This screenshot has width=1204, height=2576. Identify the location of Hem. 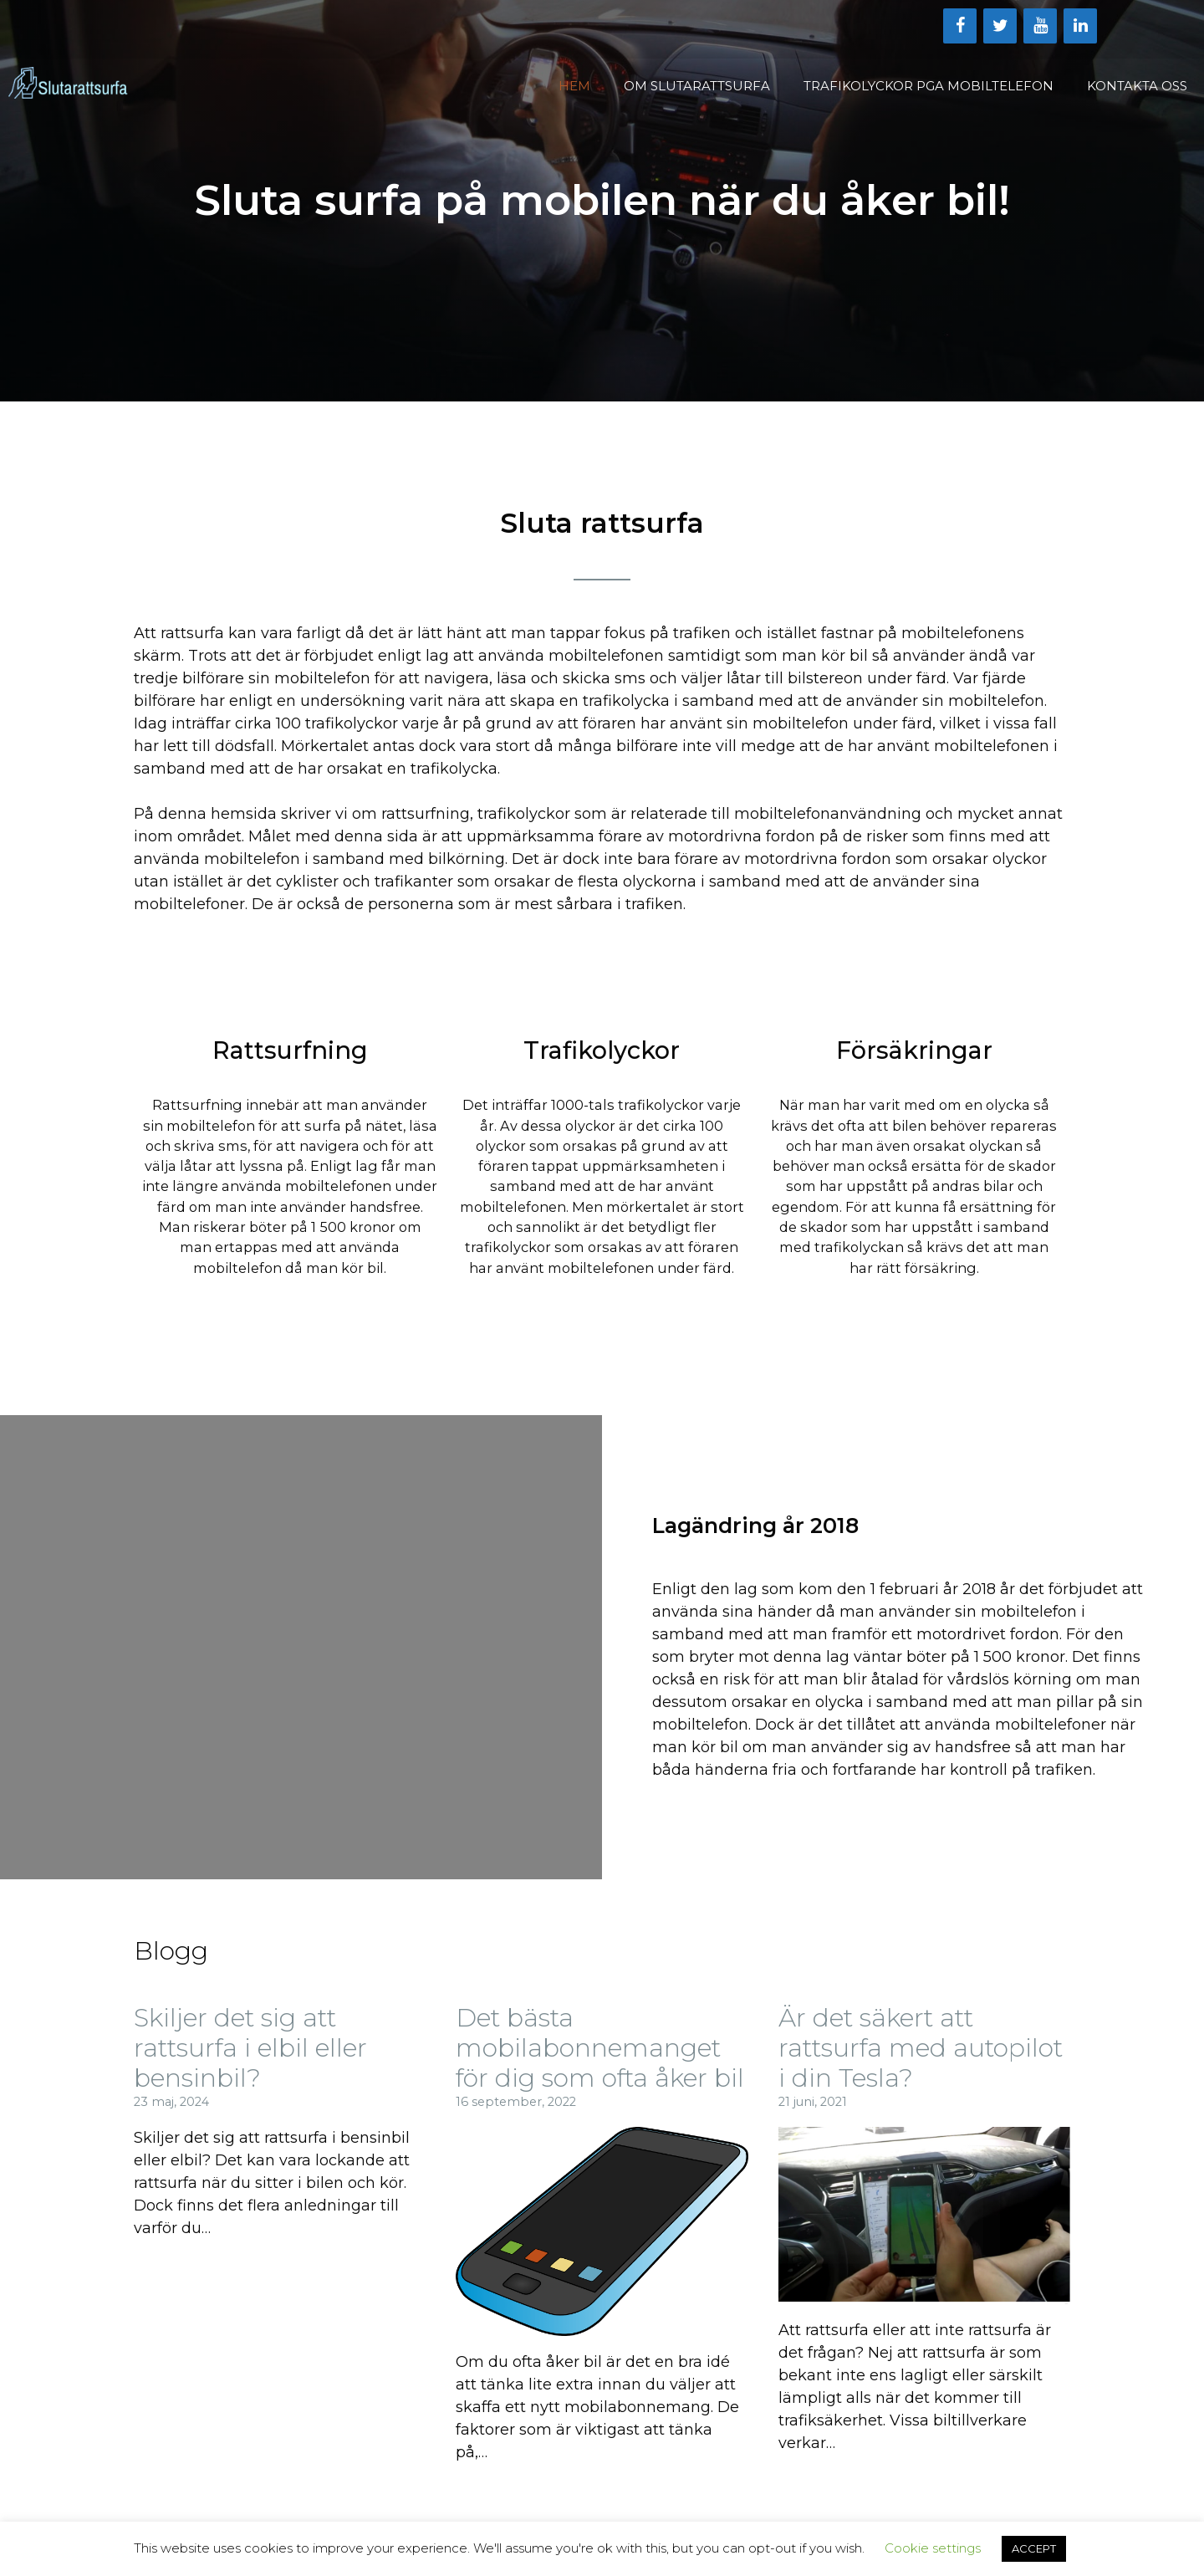
(574, 86).